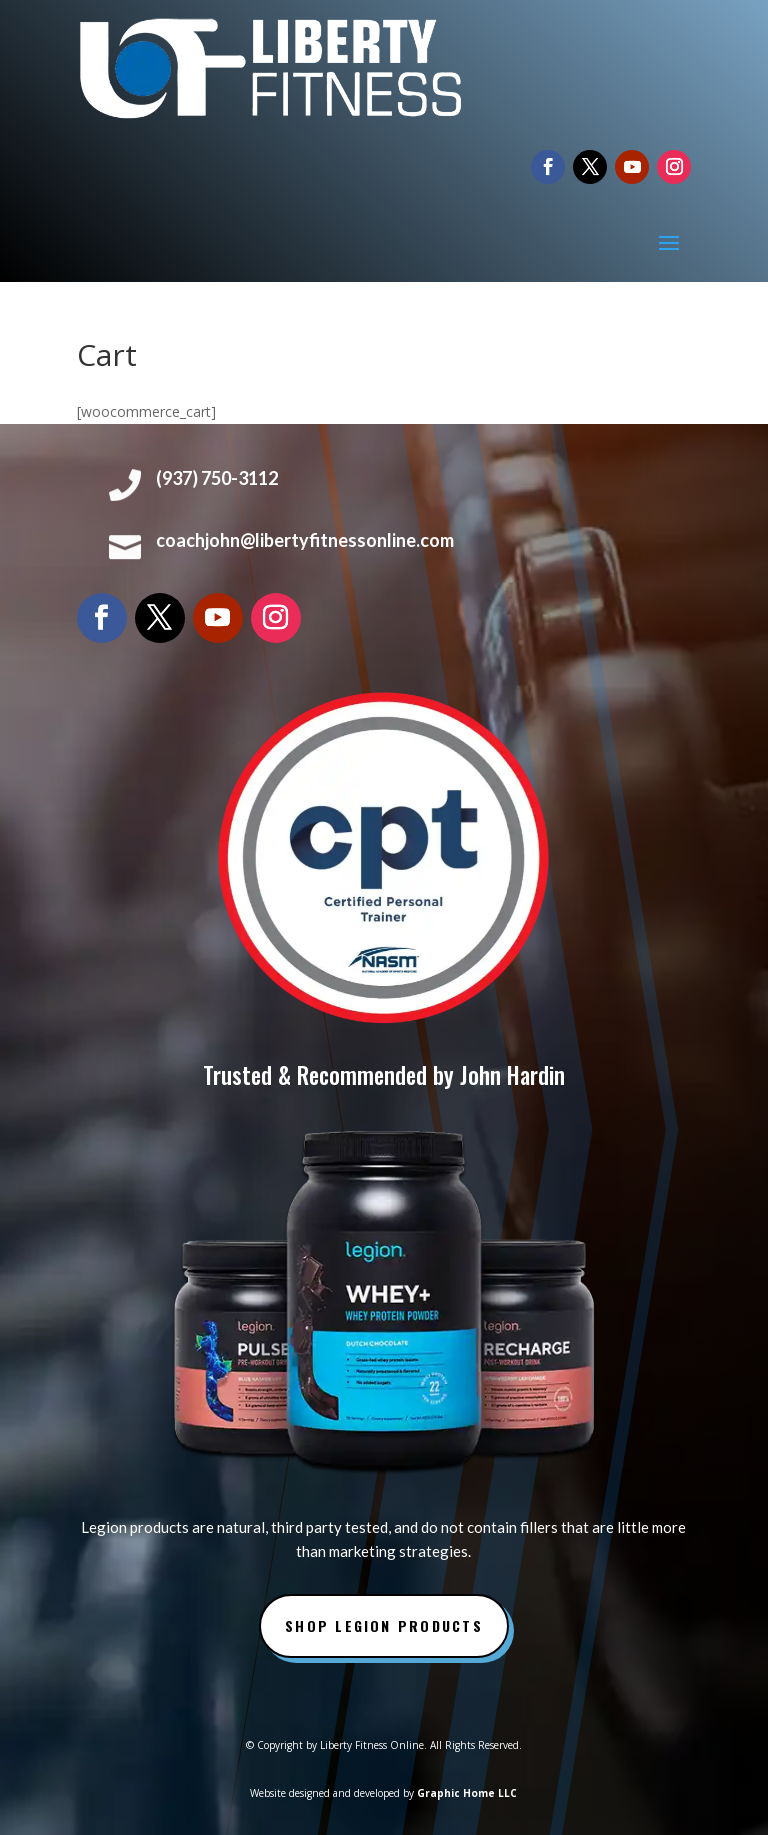 The image size is (768, 1835). What do you see at coordinates (305, 540) in the screenshot?
I see `coachjohn@libertyfitnessonline.com` at bounding box center [305, 540].